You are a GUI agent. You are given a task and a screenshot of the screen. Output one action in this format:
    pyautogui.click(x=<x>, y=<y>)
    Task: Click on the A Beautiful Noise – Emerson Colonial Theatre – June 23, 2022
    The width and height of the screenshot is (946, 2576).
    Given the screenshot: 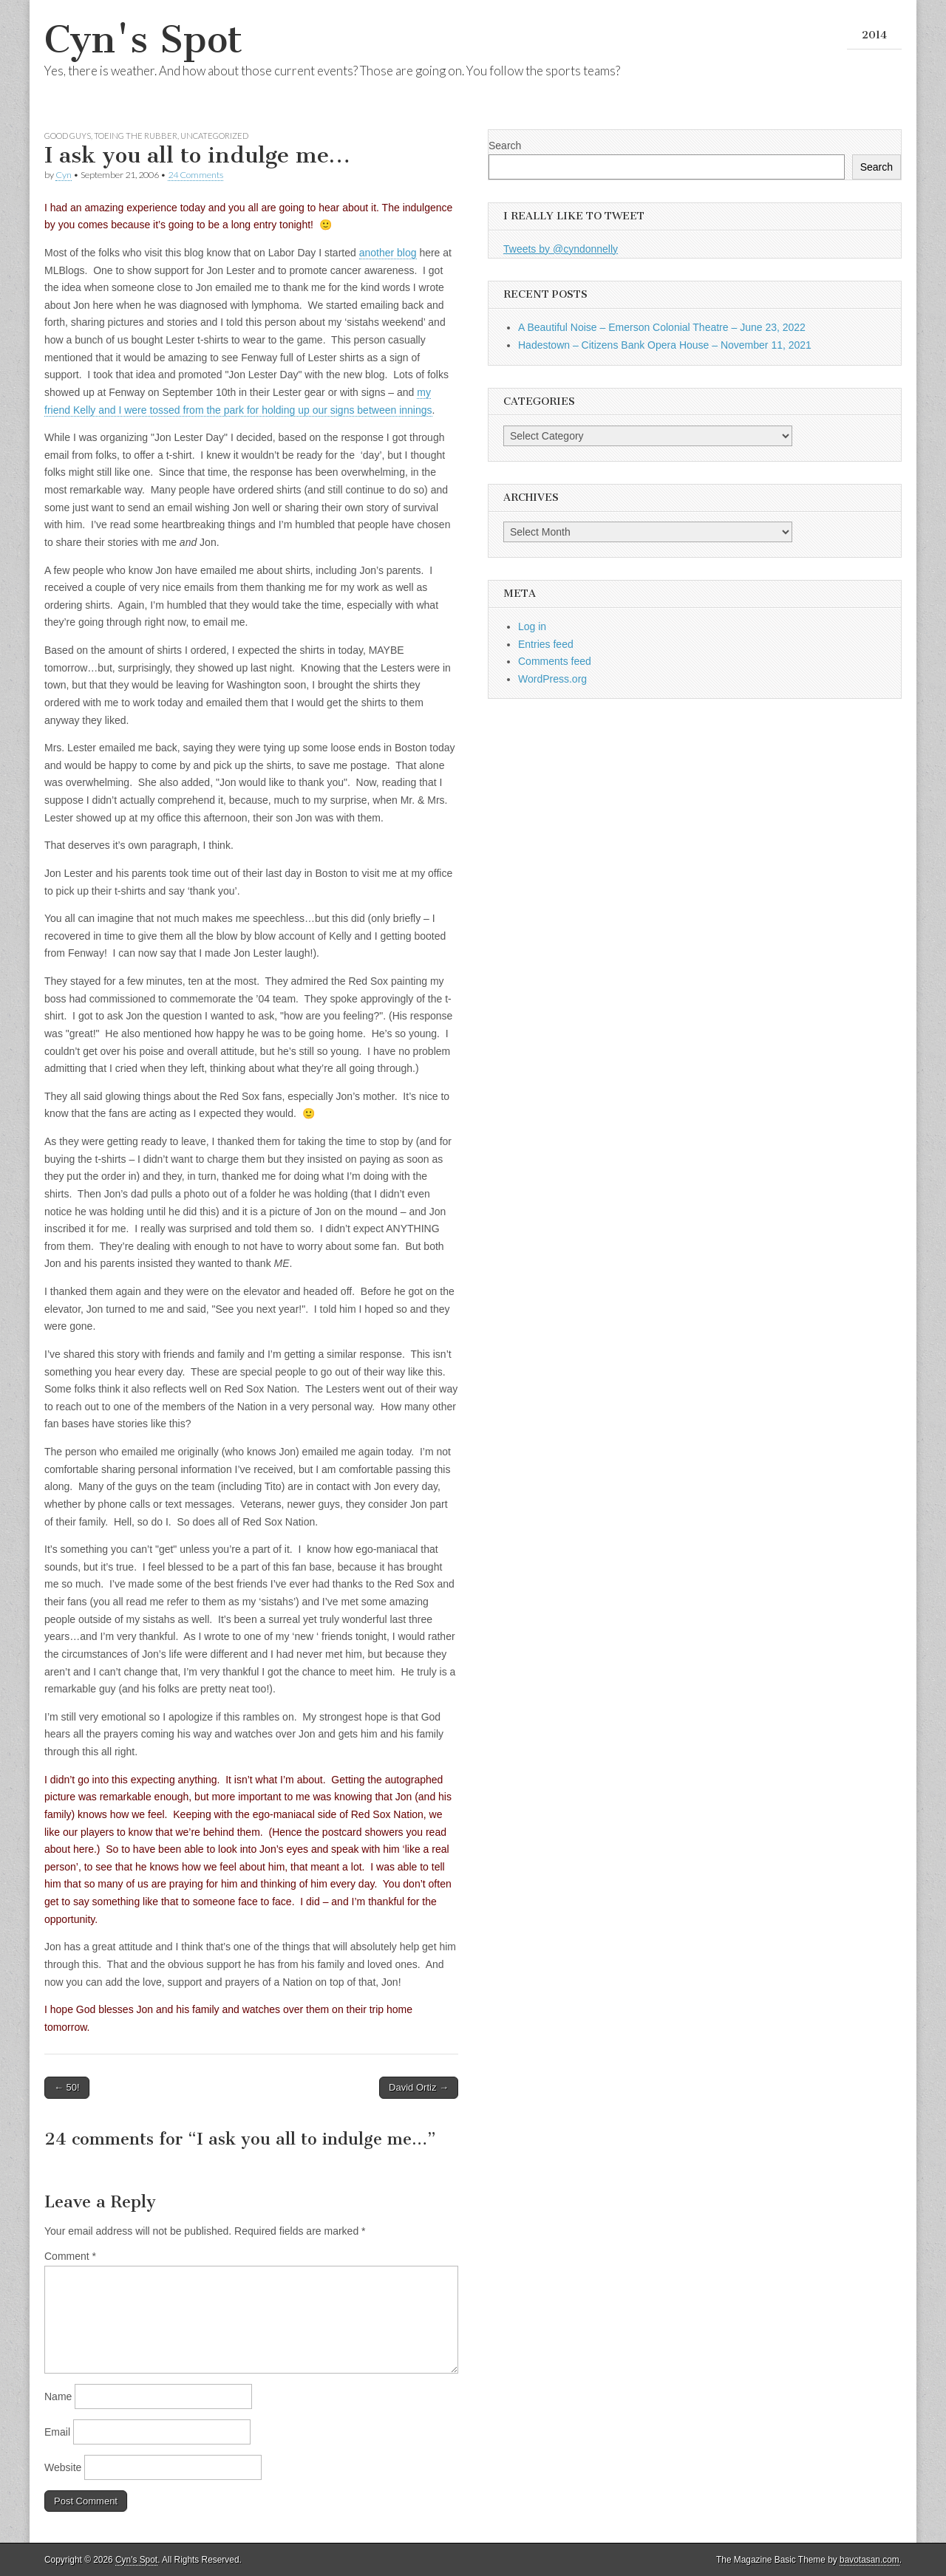 What is the action you would take?
    pyautogui.click(x=662, y=327)
    